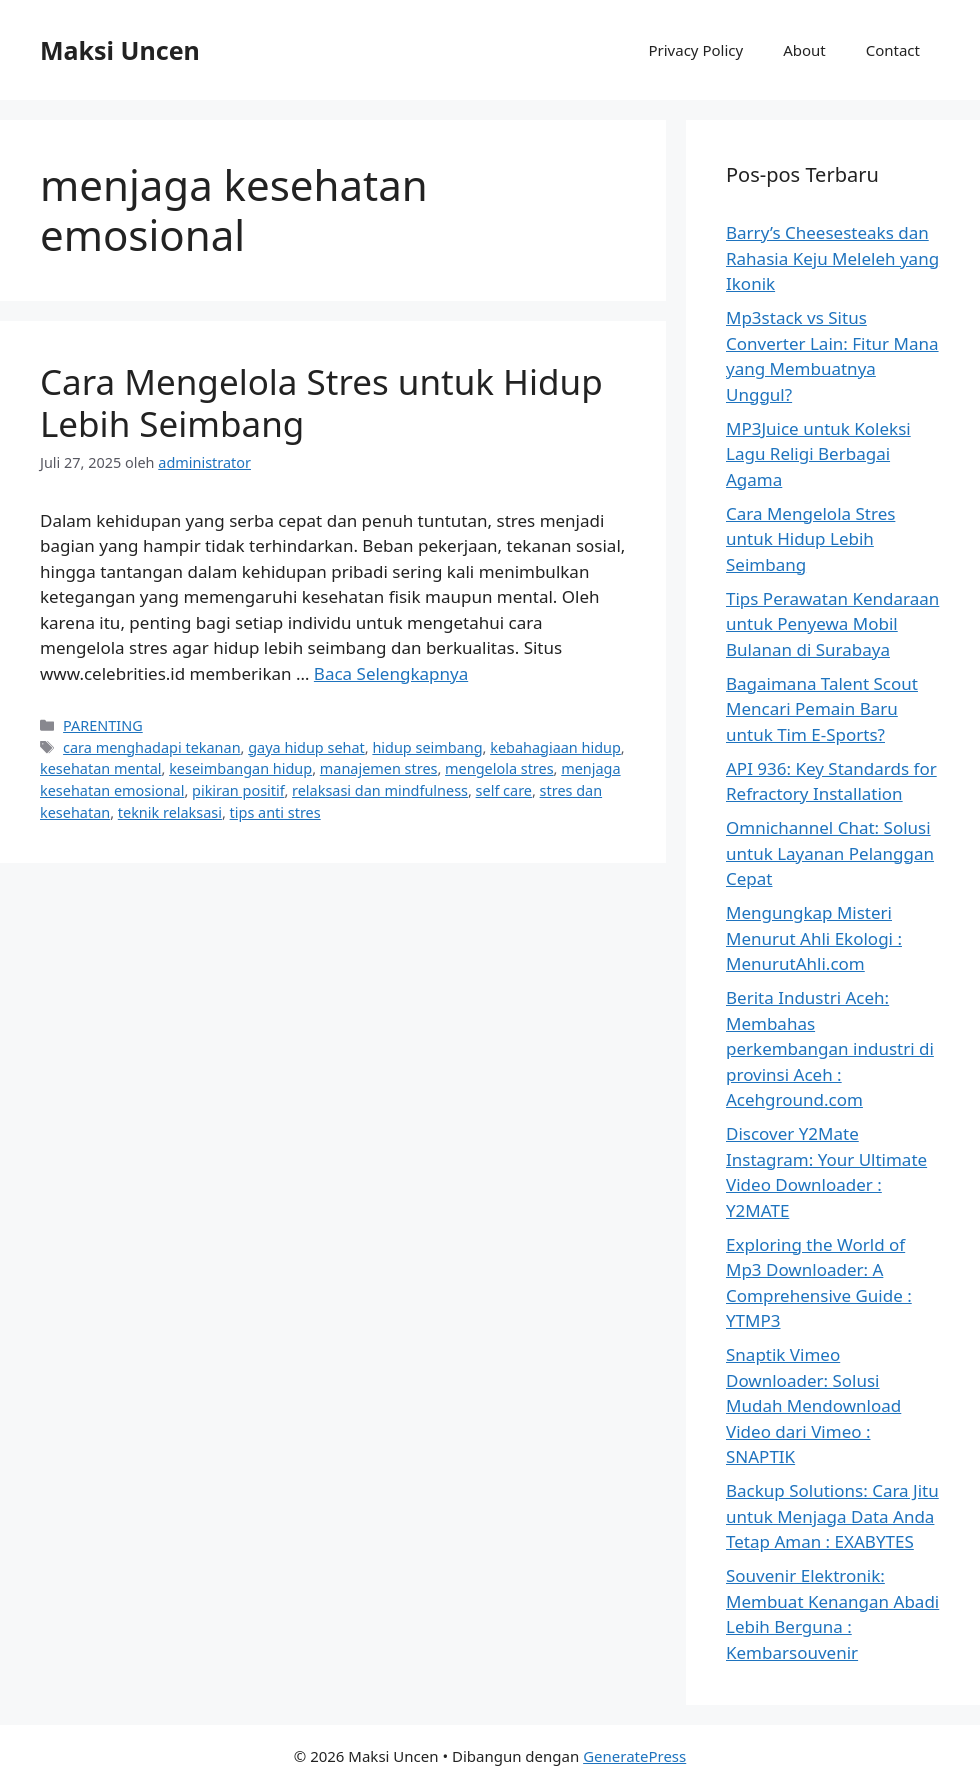  What do you see at coordinates (238, 790) in the screenshot?
I see `pikiran positif` at bounding box center [238, 790].